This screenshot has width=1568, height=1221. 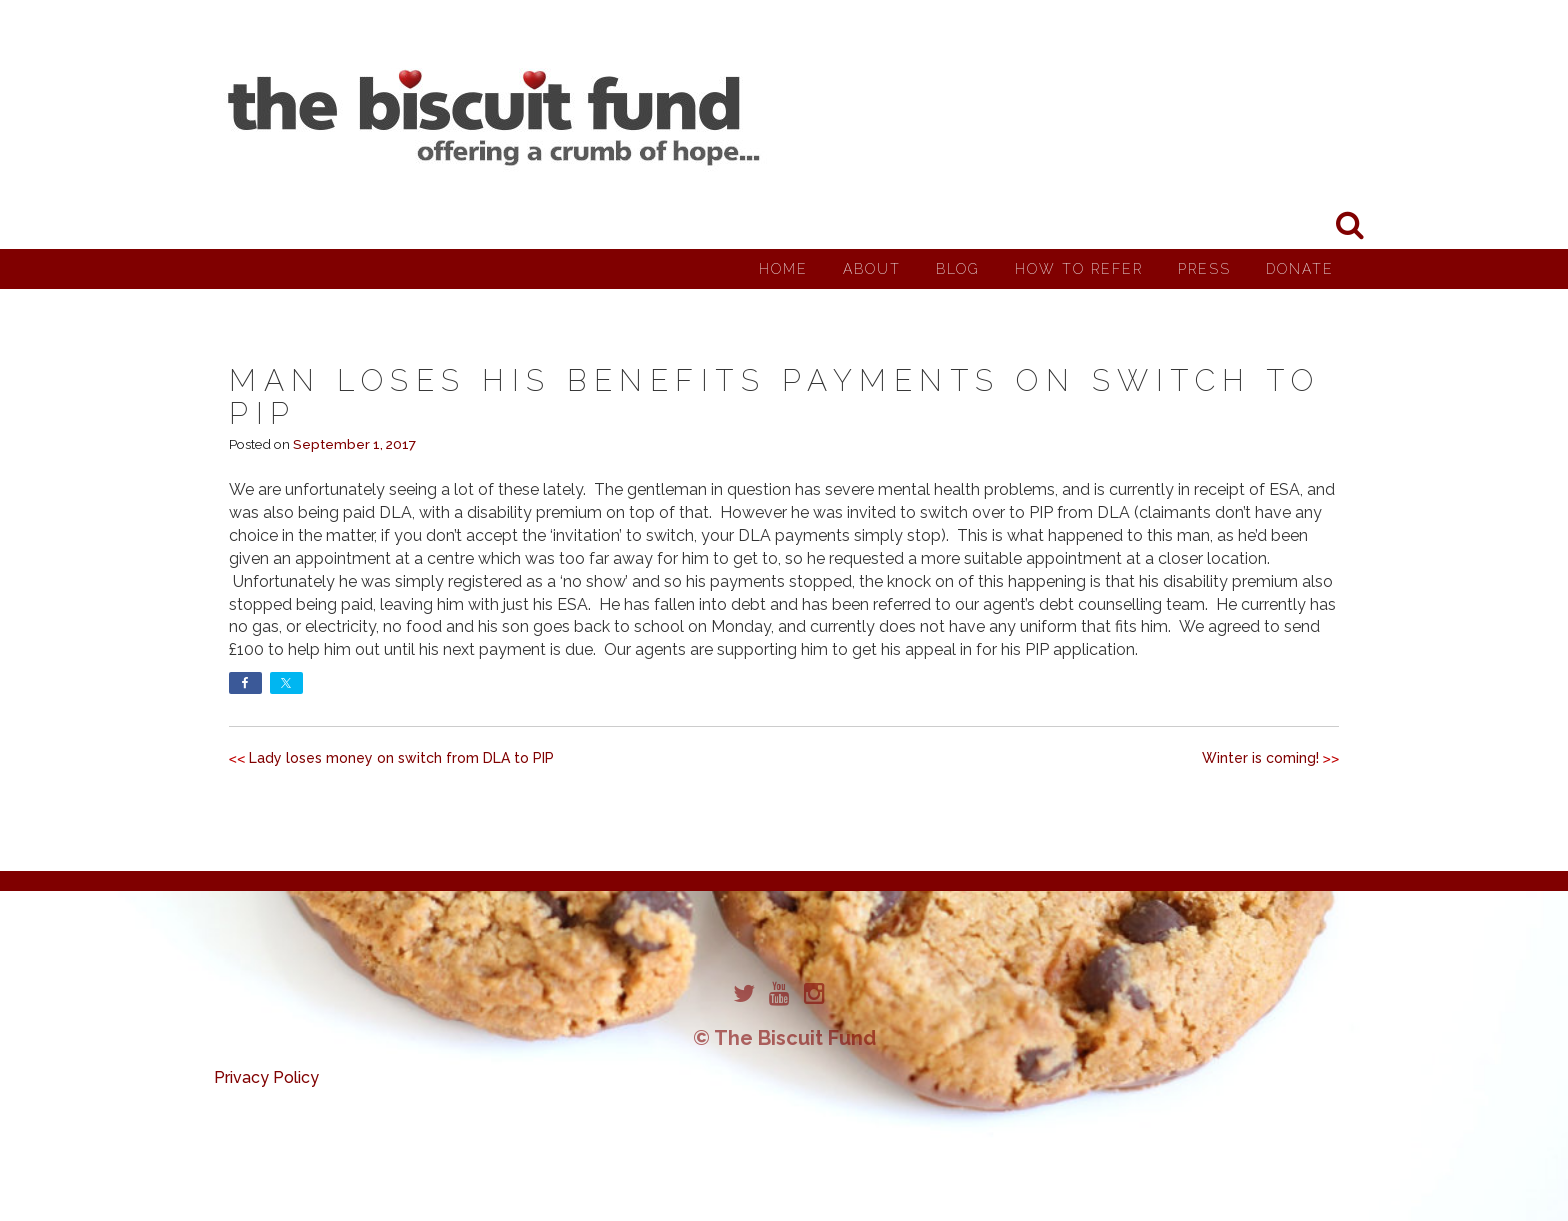 I want to click on How to Refer, so click(x=1079, y=269).